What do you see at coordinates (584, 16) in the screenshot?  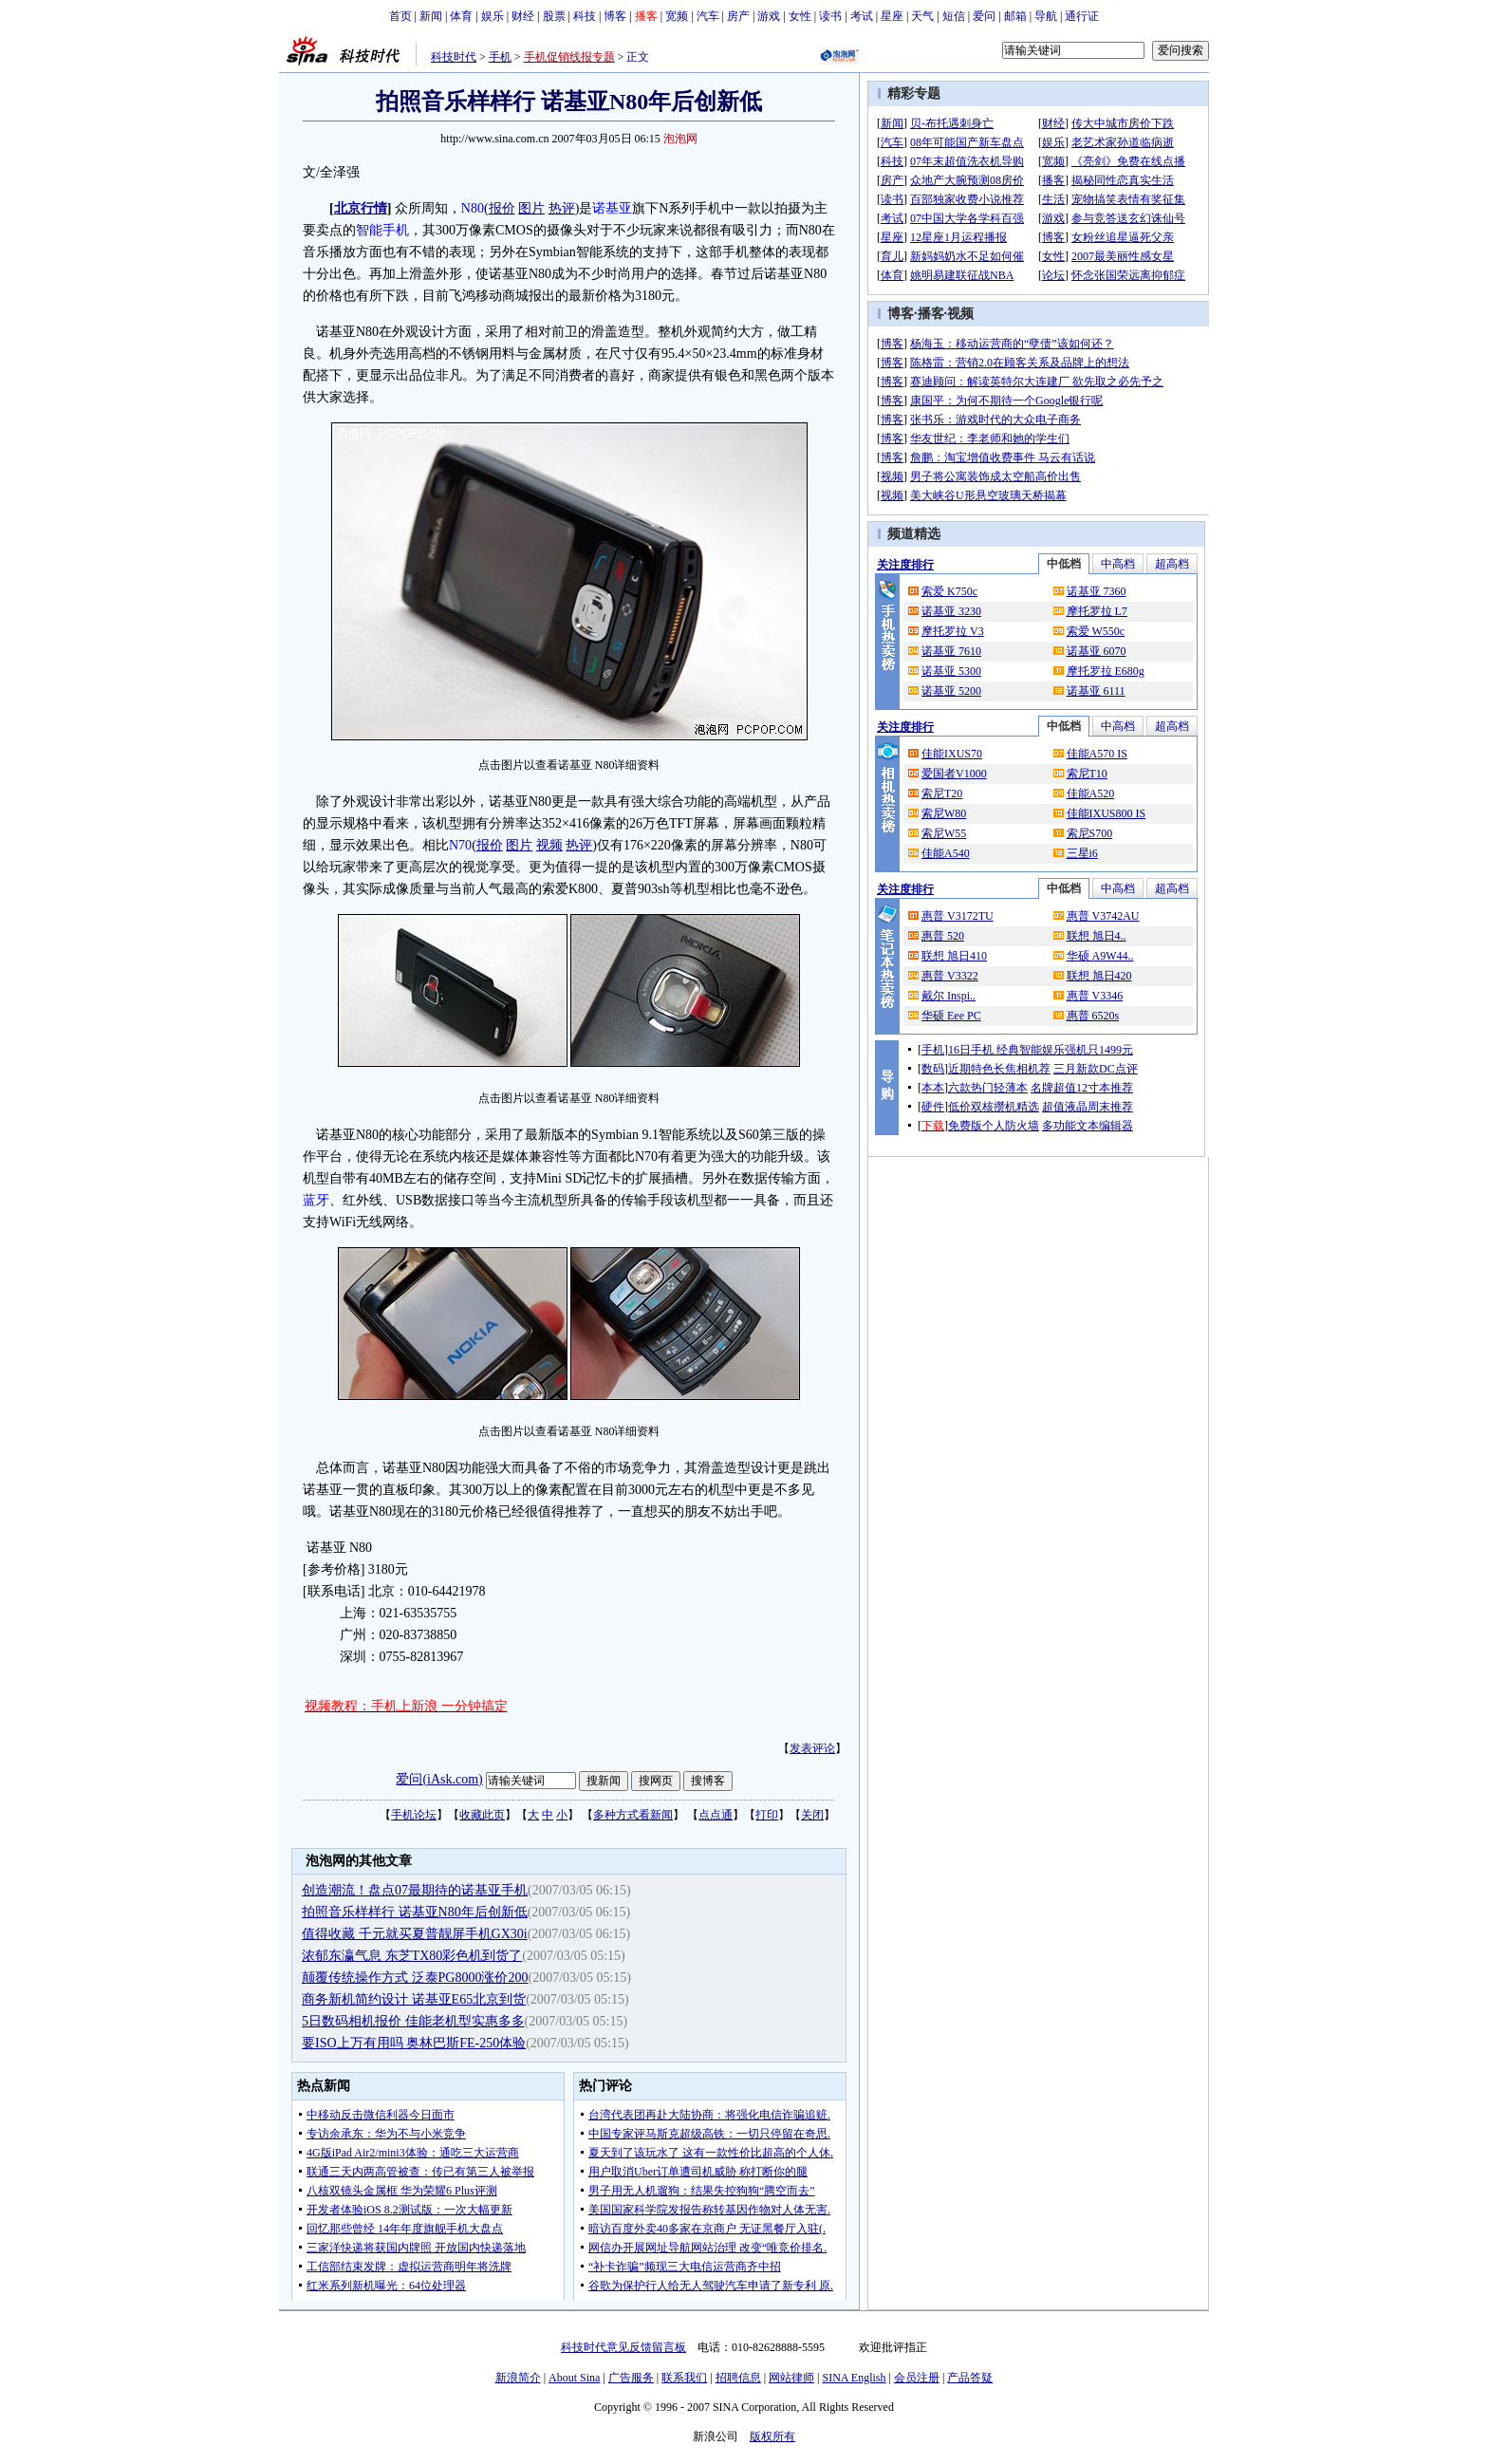 I see `科技` at bounding box center [584, 16].